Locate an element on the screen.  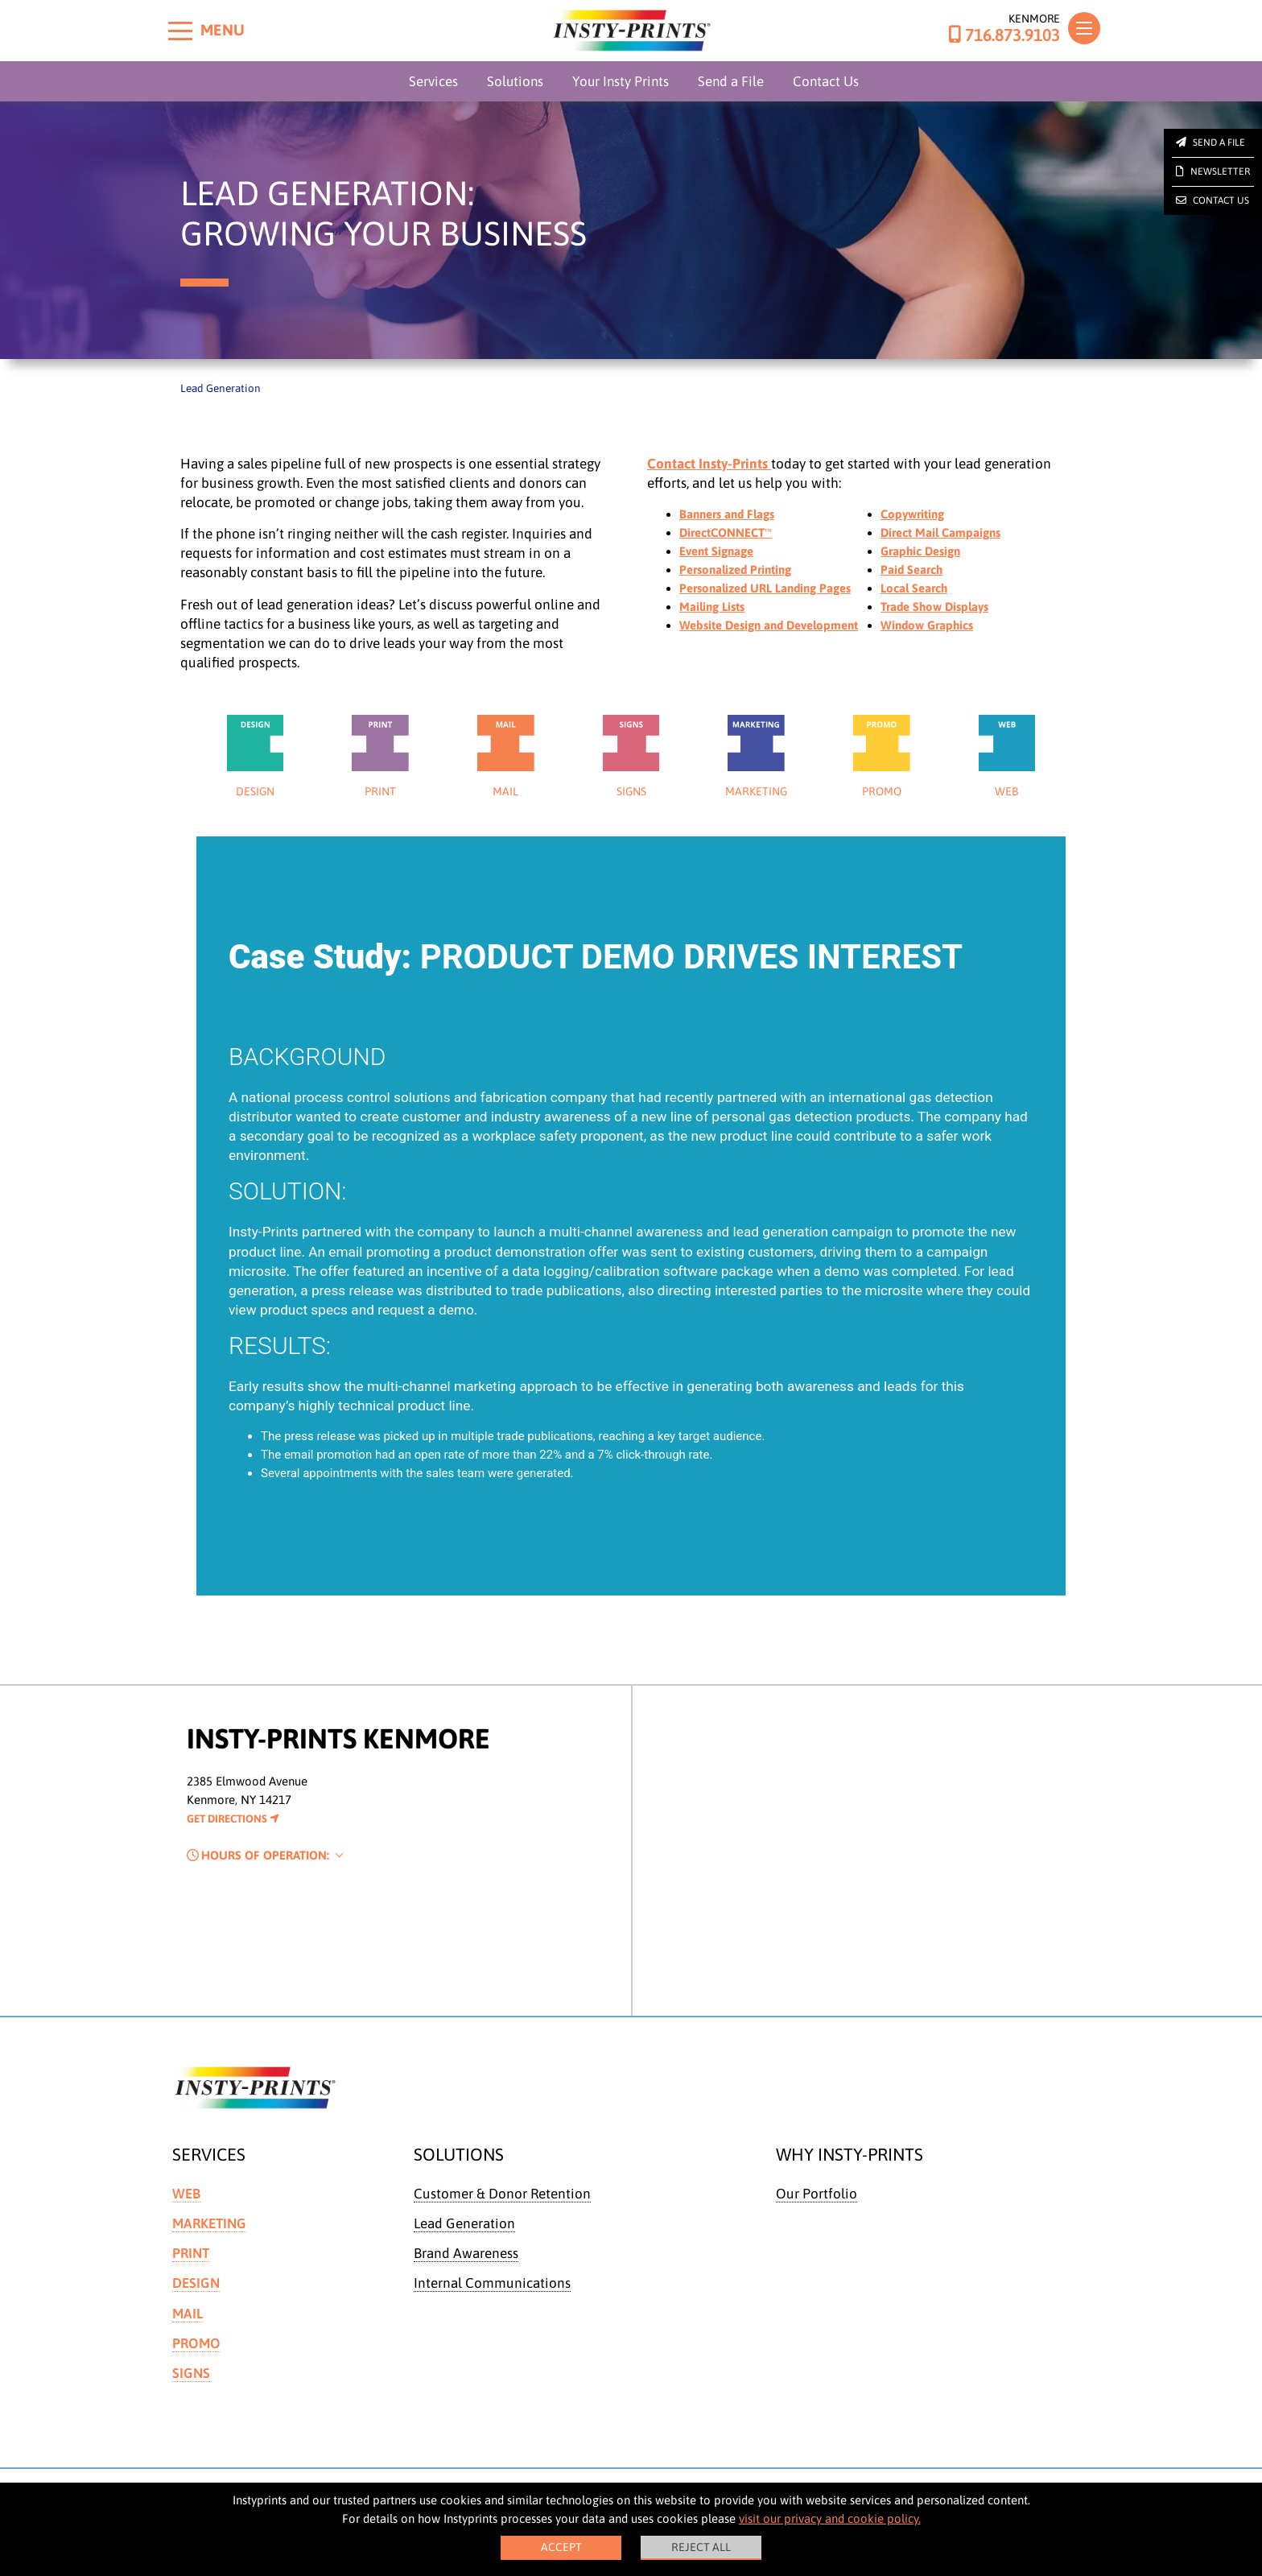
Direct Mail Campaigns is located at coordinates (940, 532).